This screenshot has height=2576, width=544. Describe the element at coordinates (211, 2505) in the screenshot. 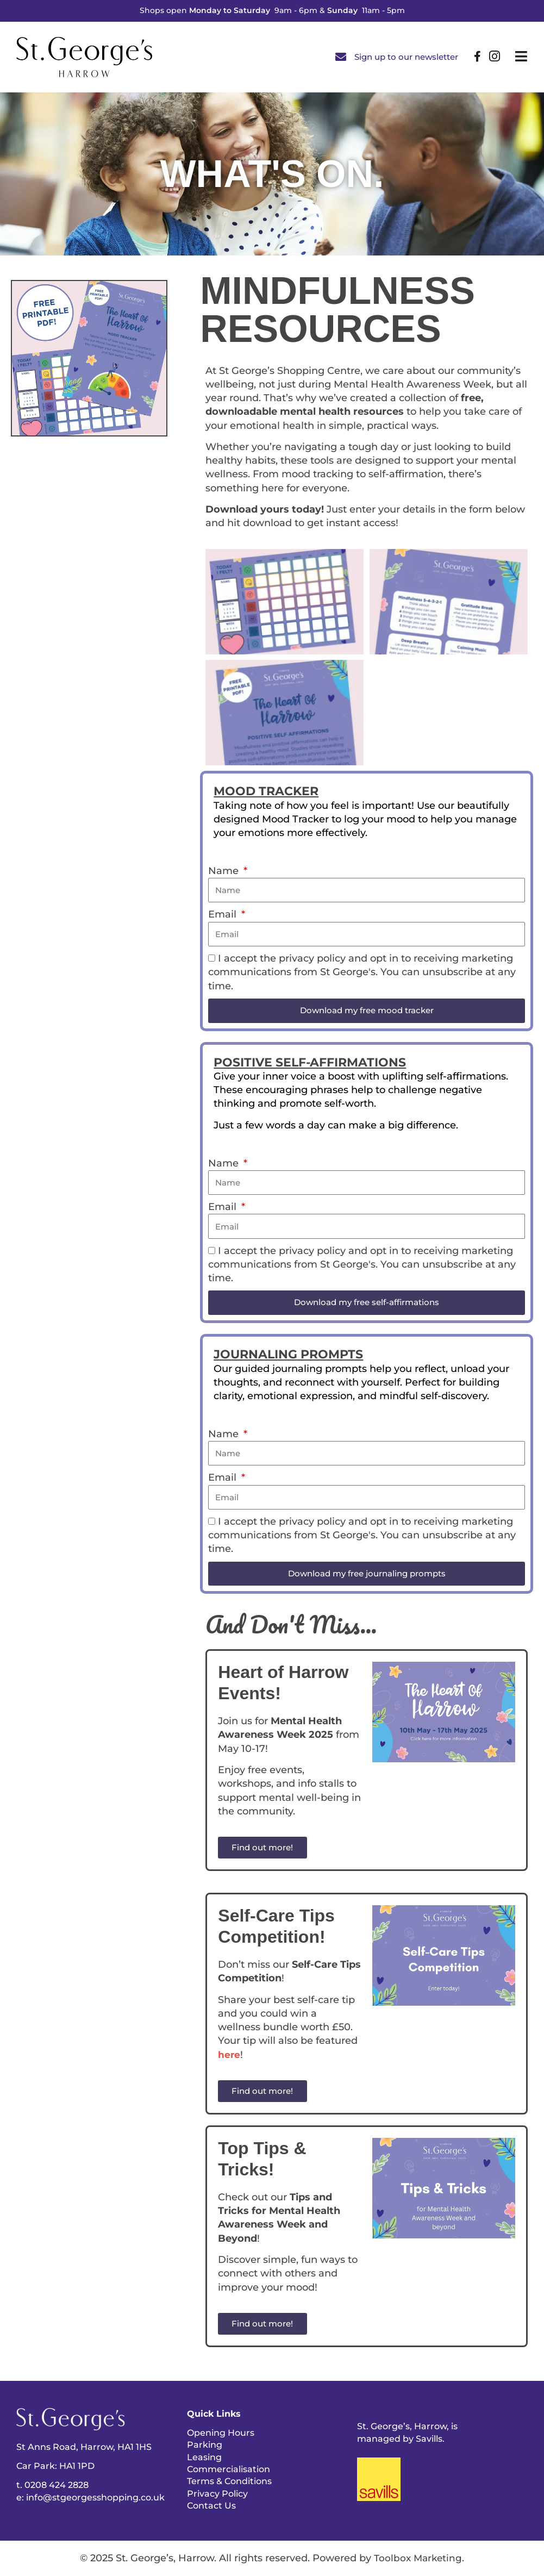

I see `Contact Us` at that location.